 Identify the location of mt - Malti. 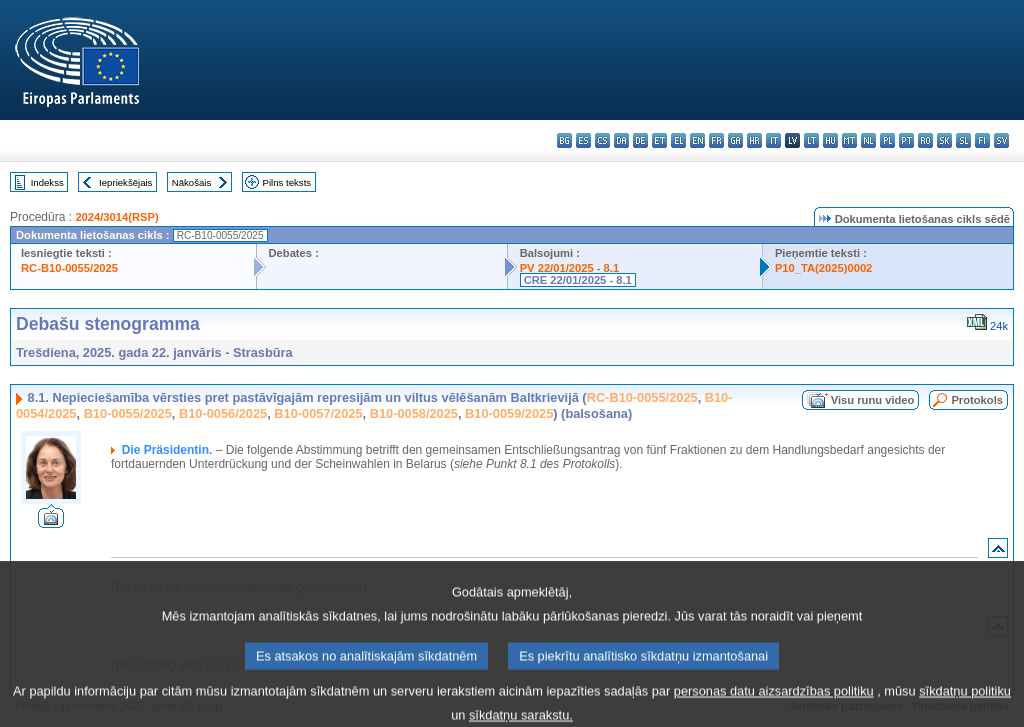
(849, 140).